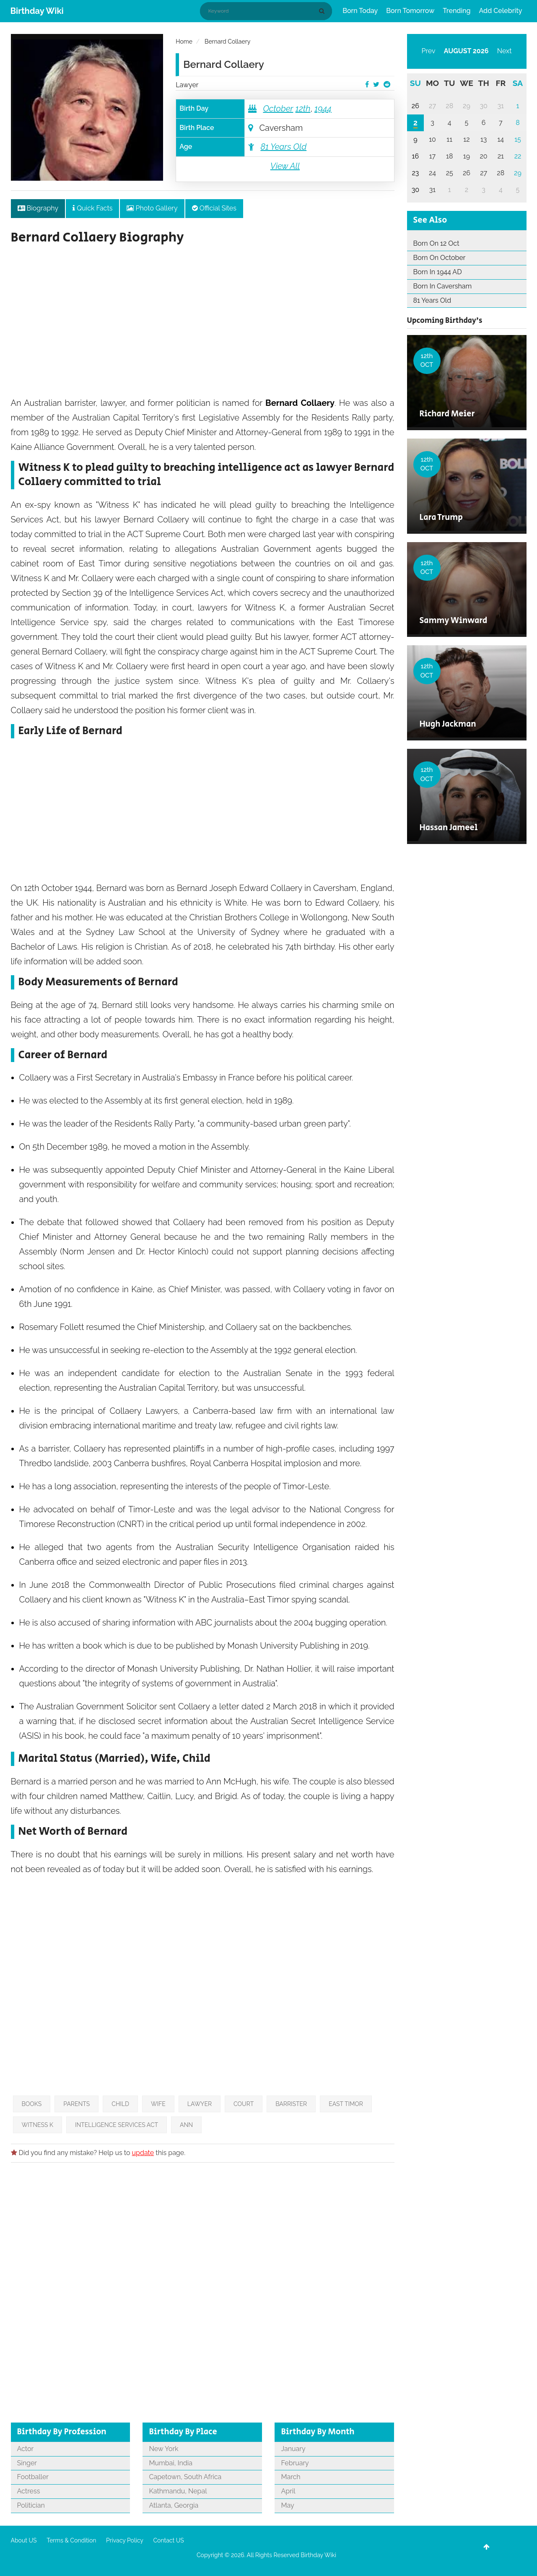  I want to click on Mumbai, India, so click(170, 2463).